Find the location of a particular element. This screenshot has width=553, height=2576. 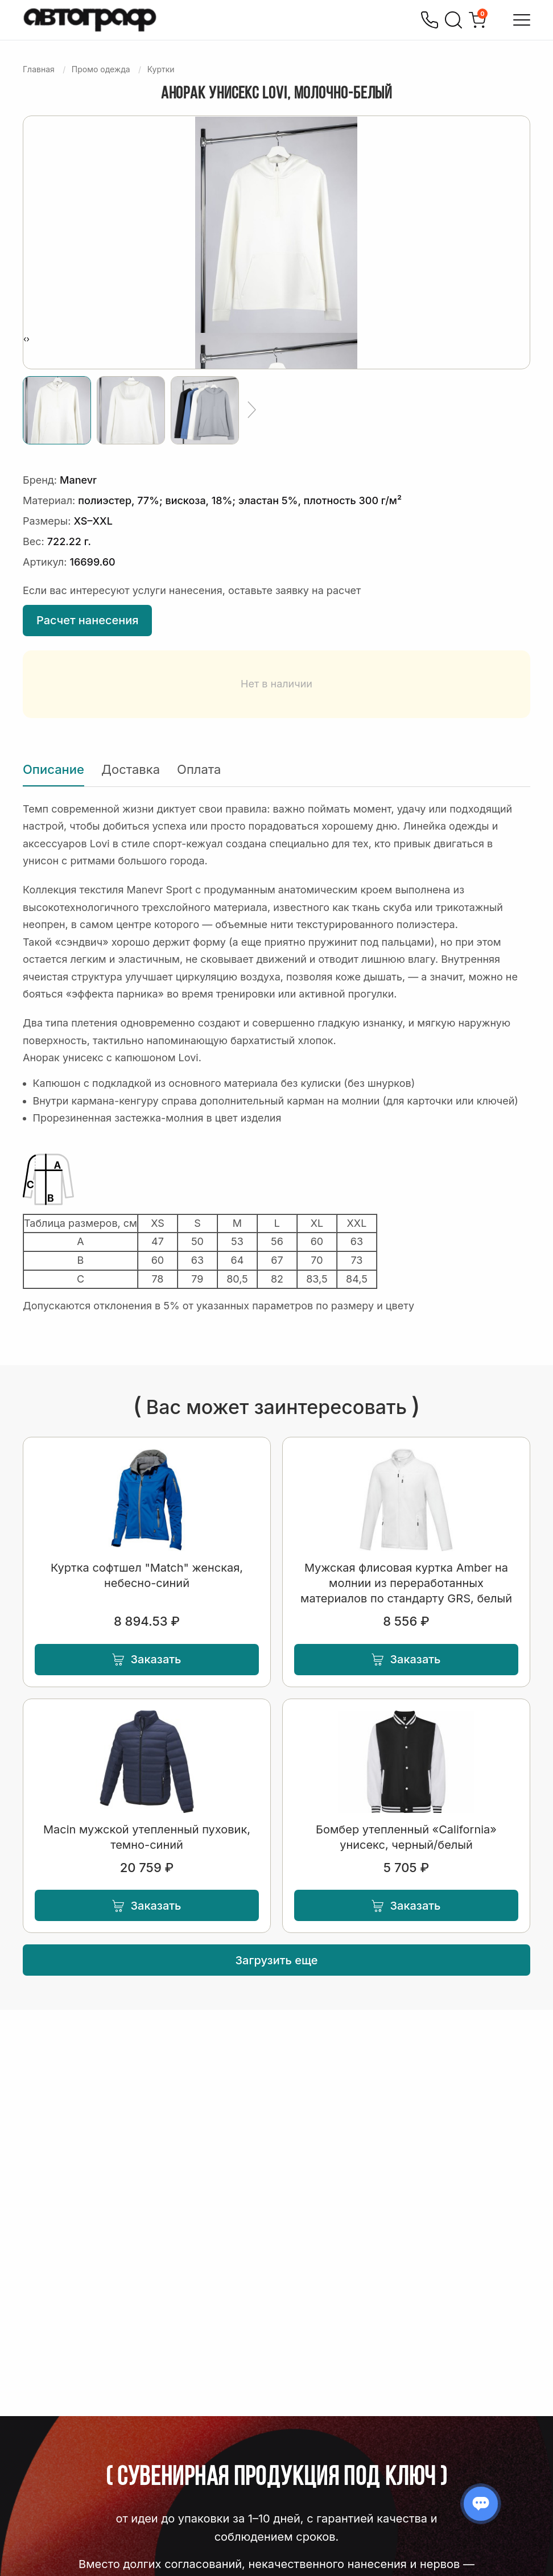

Оплата is located at coordinates (199, 769).